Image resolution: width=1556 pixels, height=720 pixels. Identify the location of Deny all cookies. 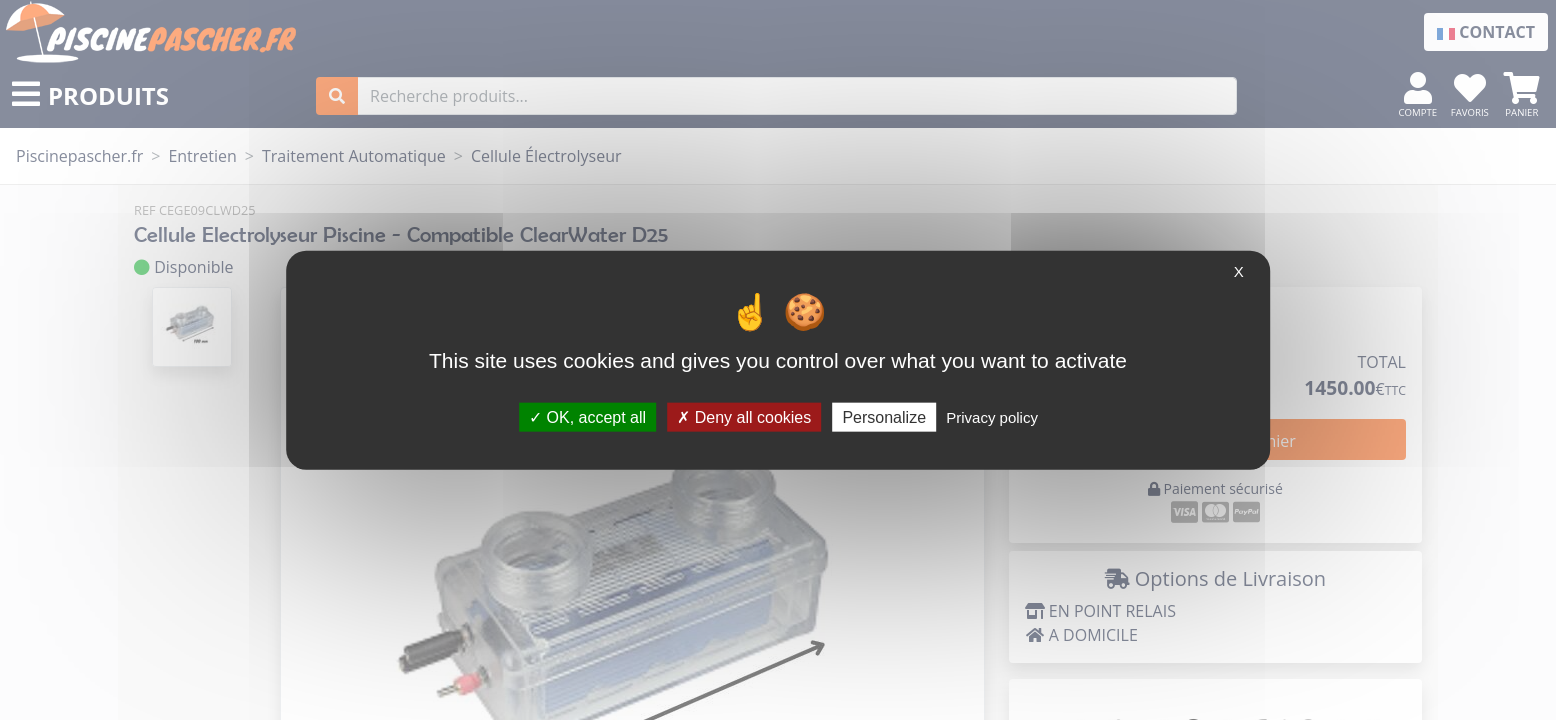
(744, 416).